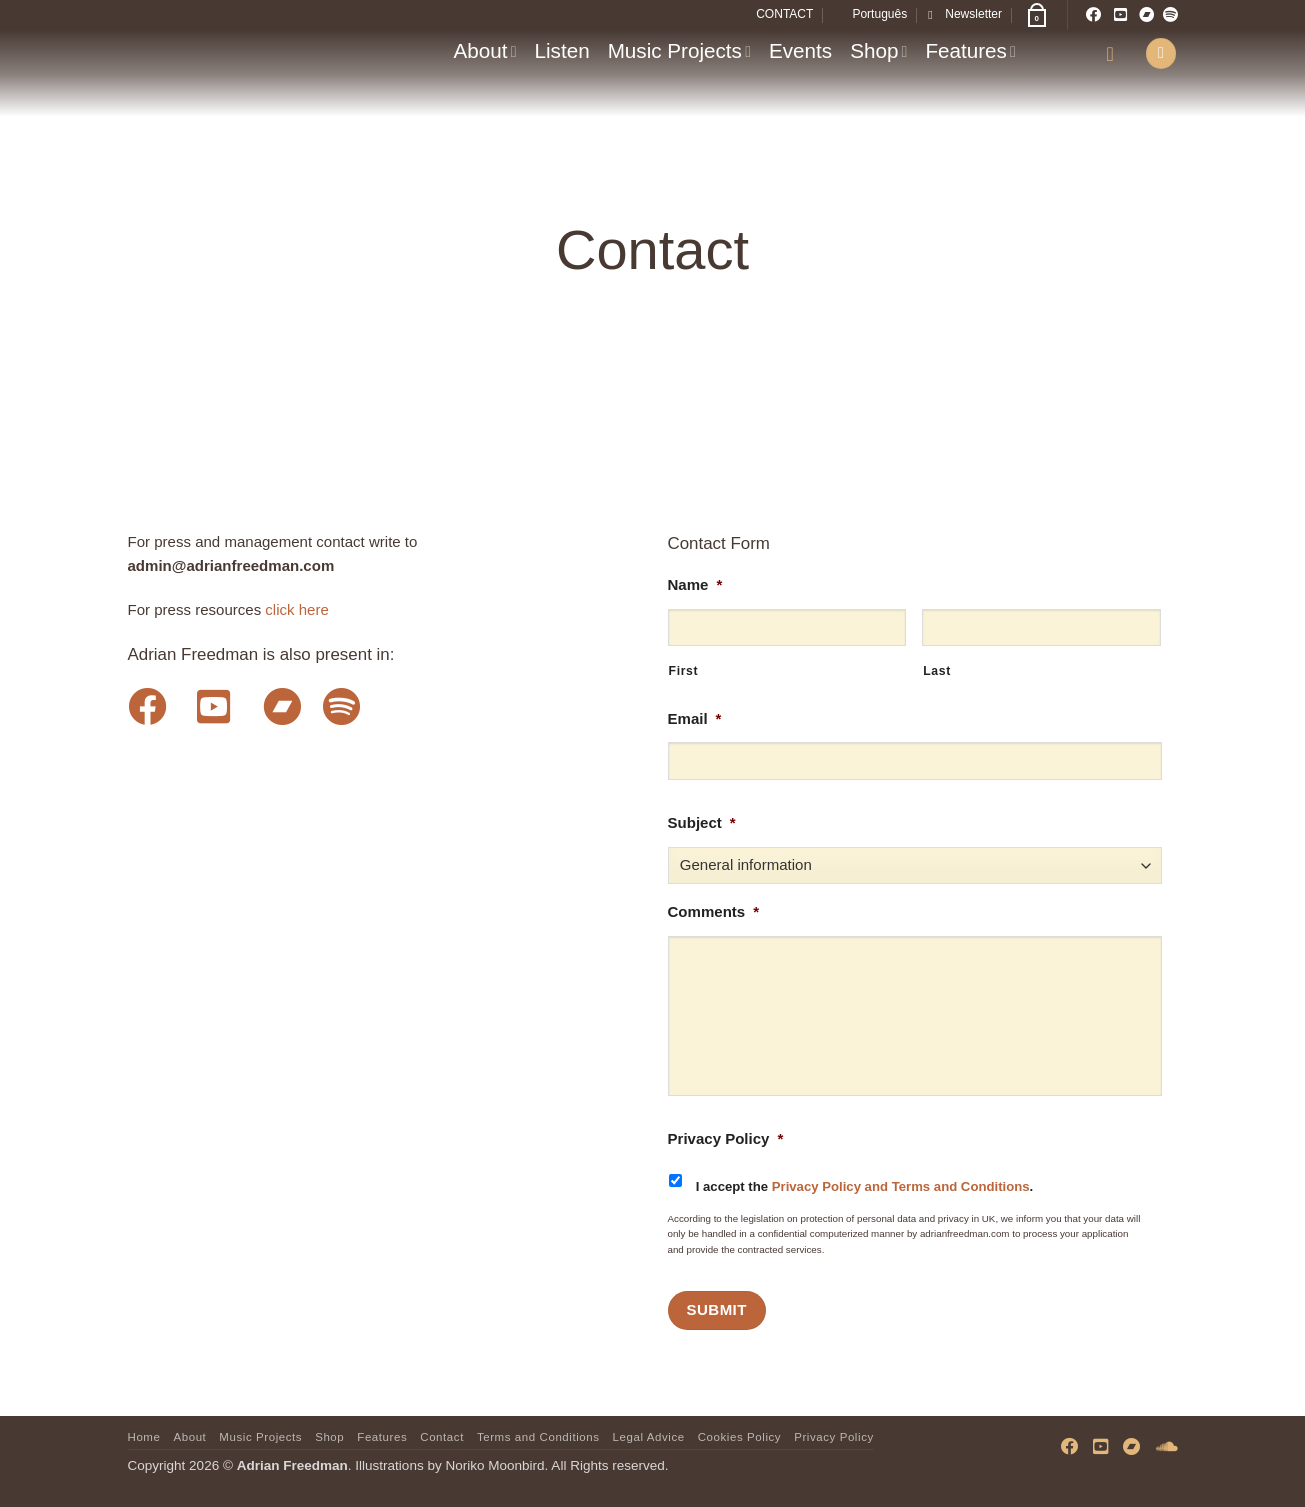 The height and width of the screenshot is (1507, 1305). I want to click on Contact, so click(442, 1437).